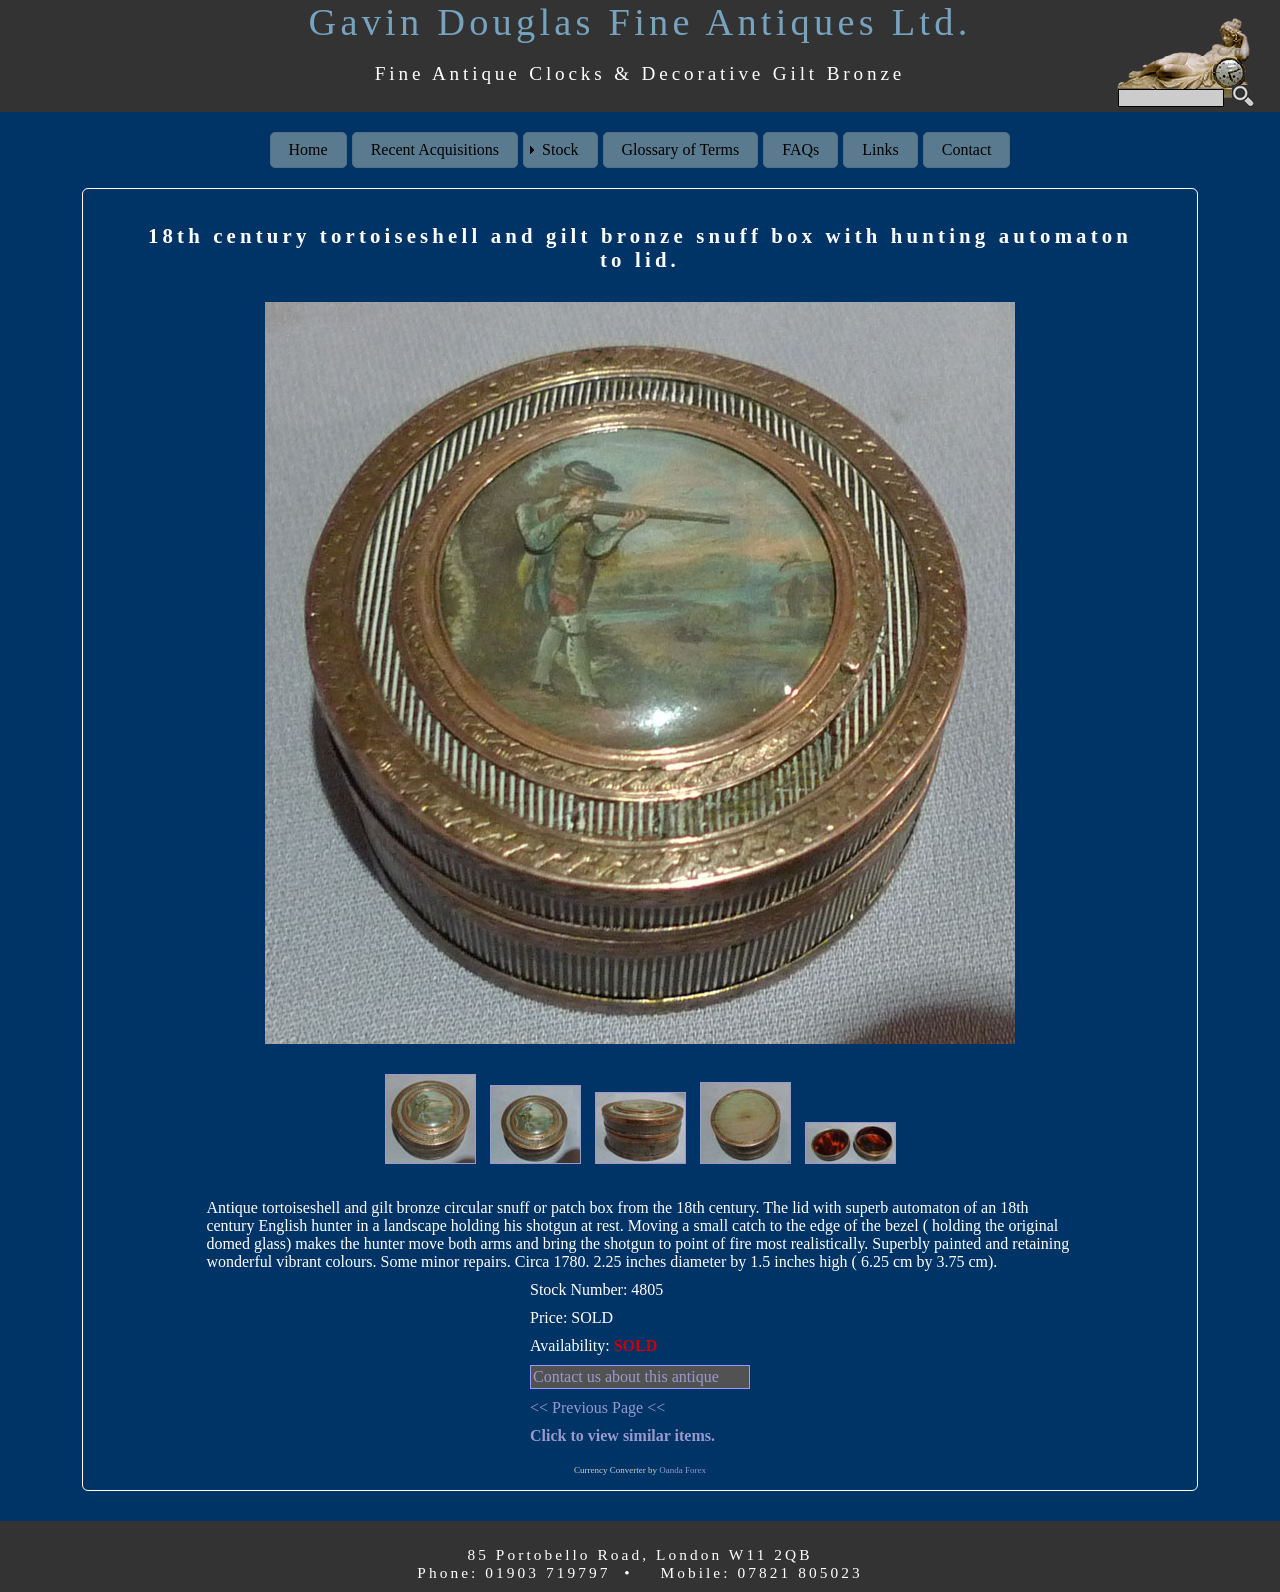  I want to click on Contact us about this antique, so click(626, 1376).